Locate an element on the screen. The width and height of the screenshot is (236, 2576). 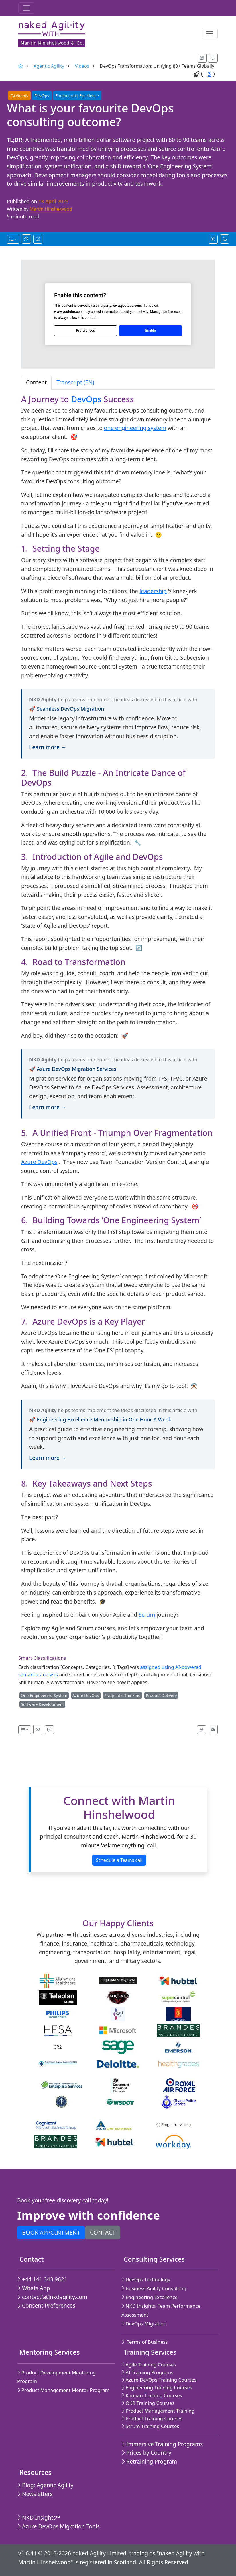
Azure DevOps is located at coordinates (39, 1162).